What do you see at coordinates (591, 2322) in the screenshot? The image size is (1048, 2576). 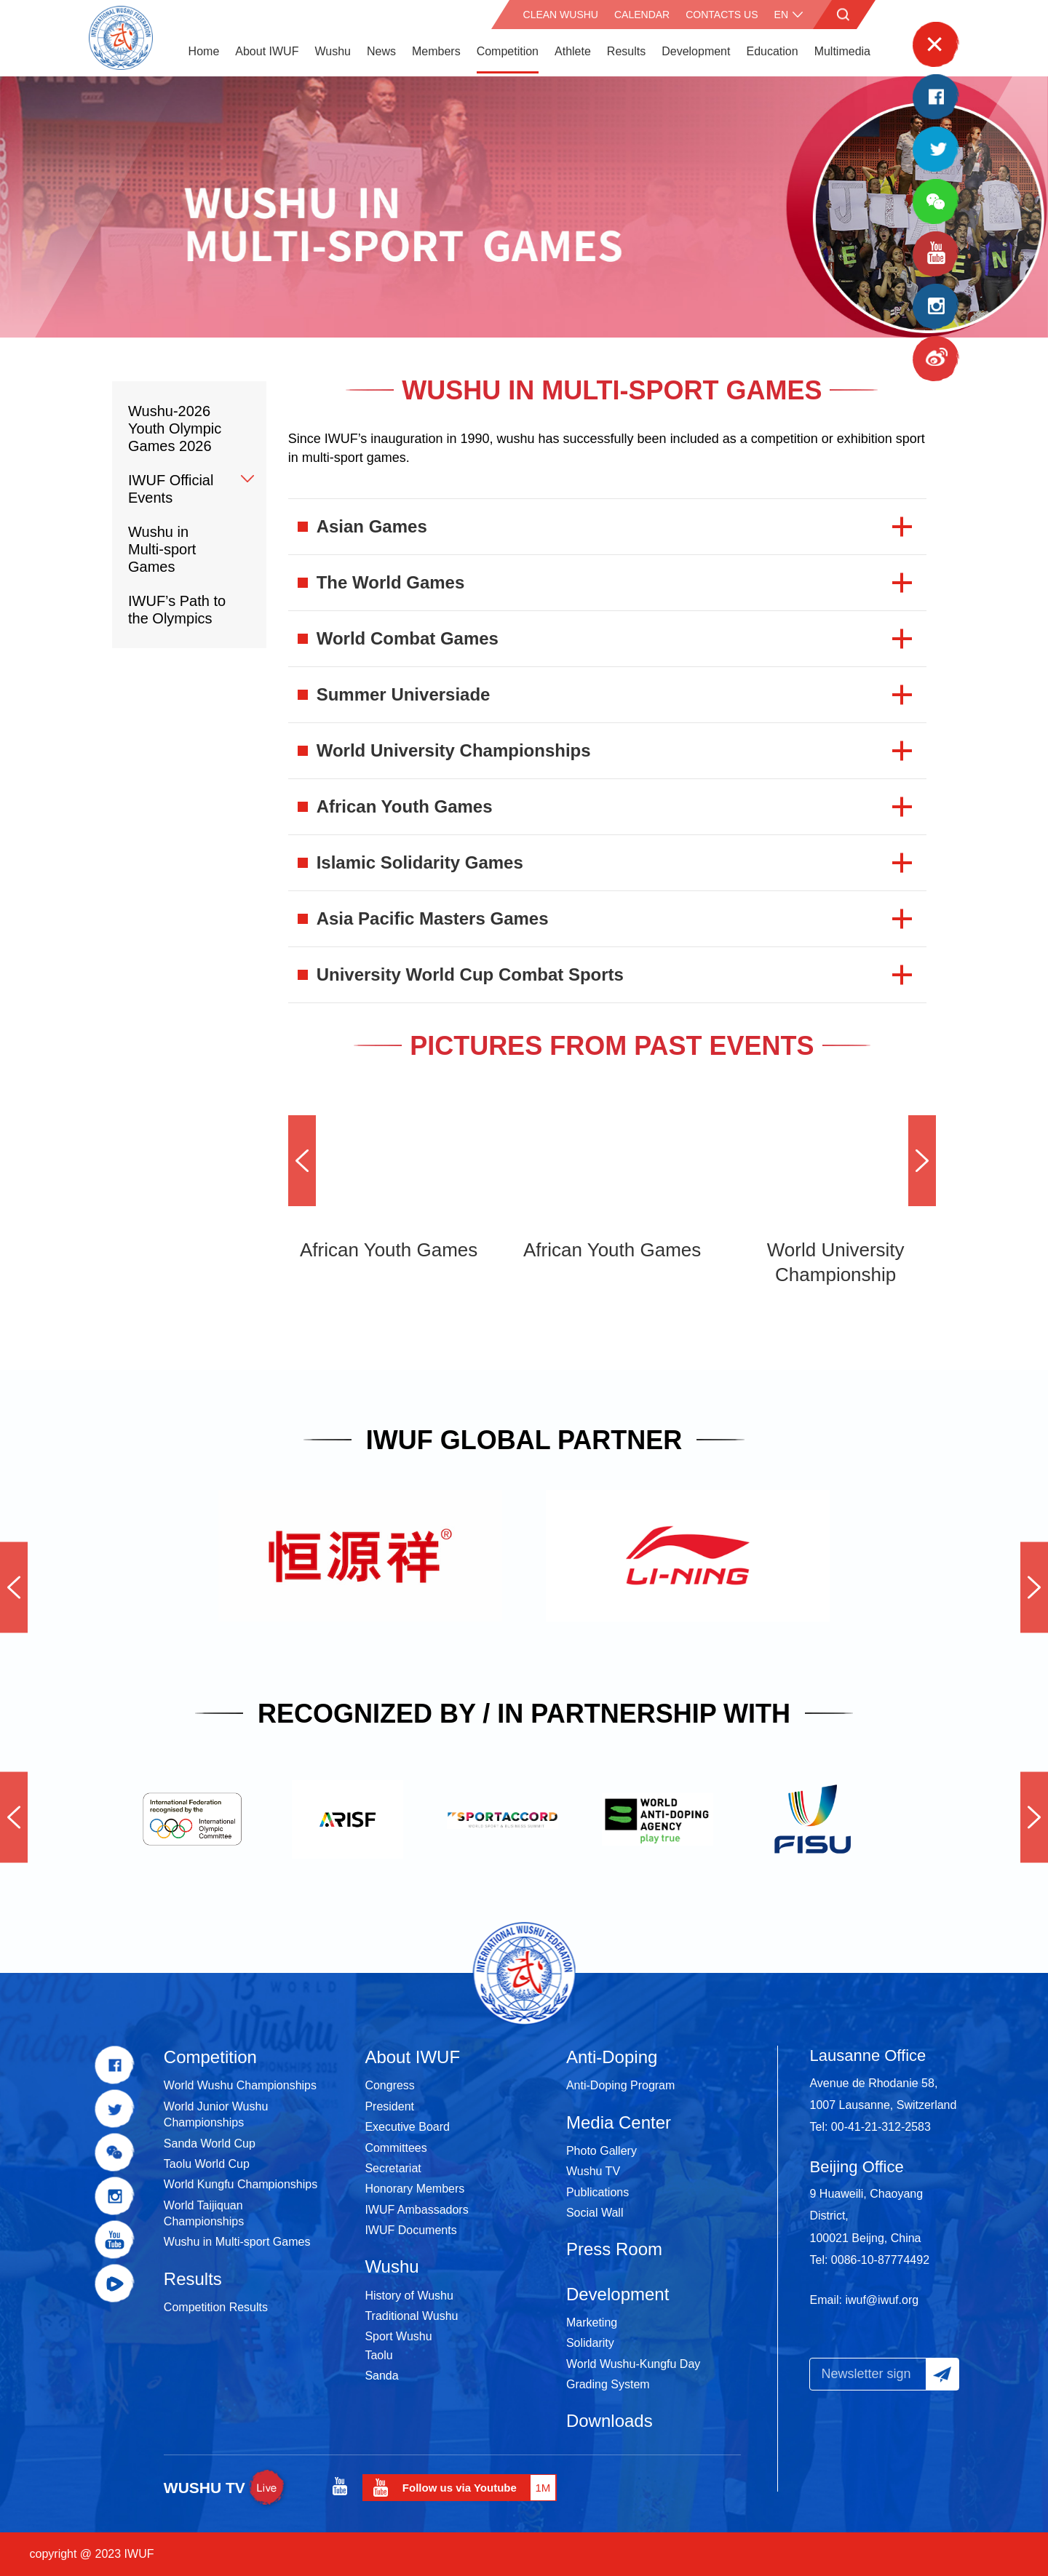 I see `Marketing` at bounding box center [591, 2322].